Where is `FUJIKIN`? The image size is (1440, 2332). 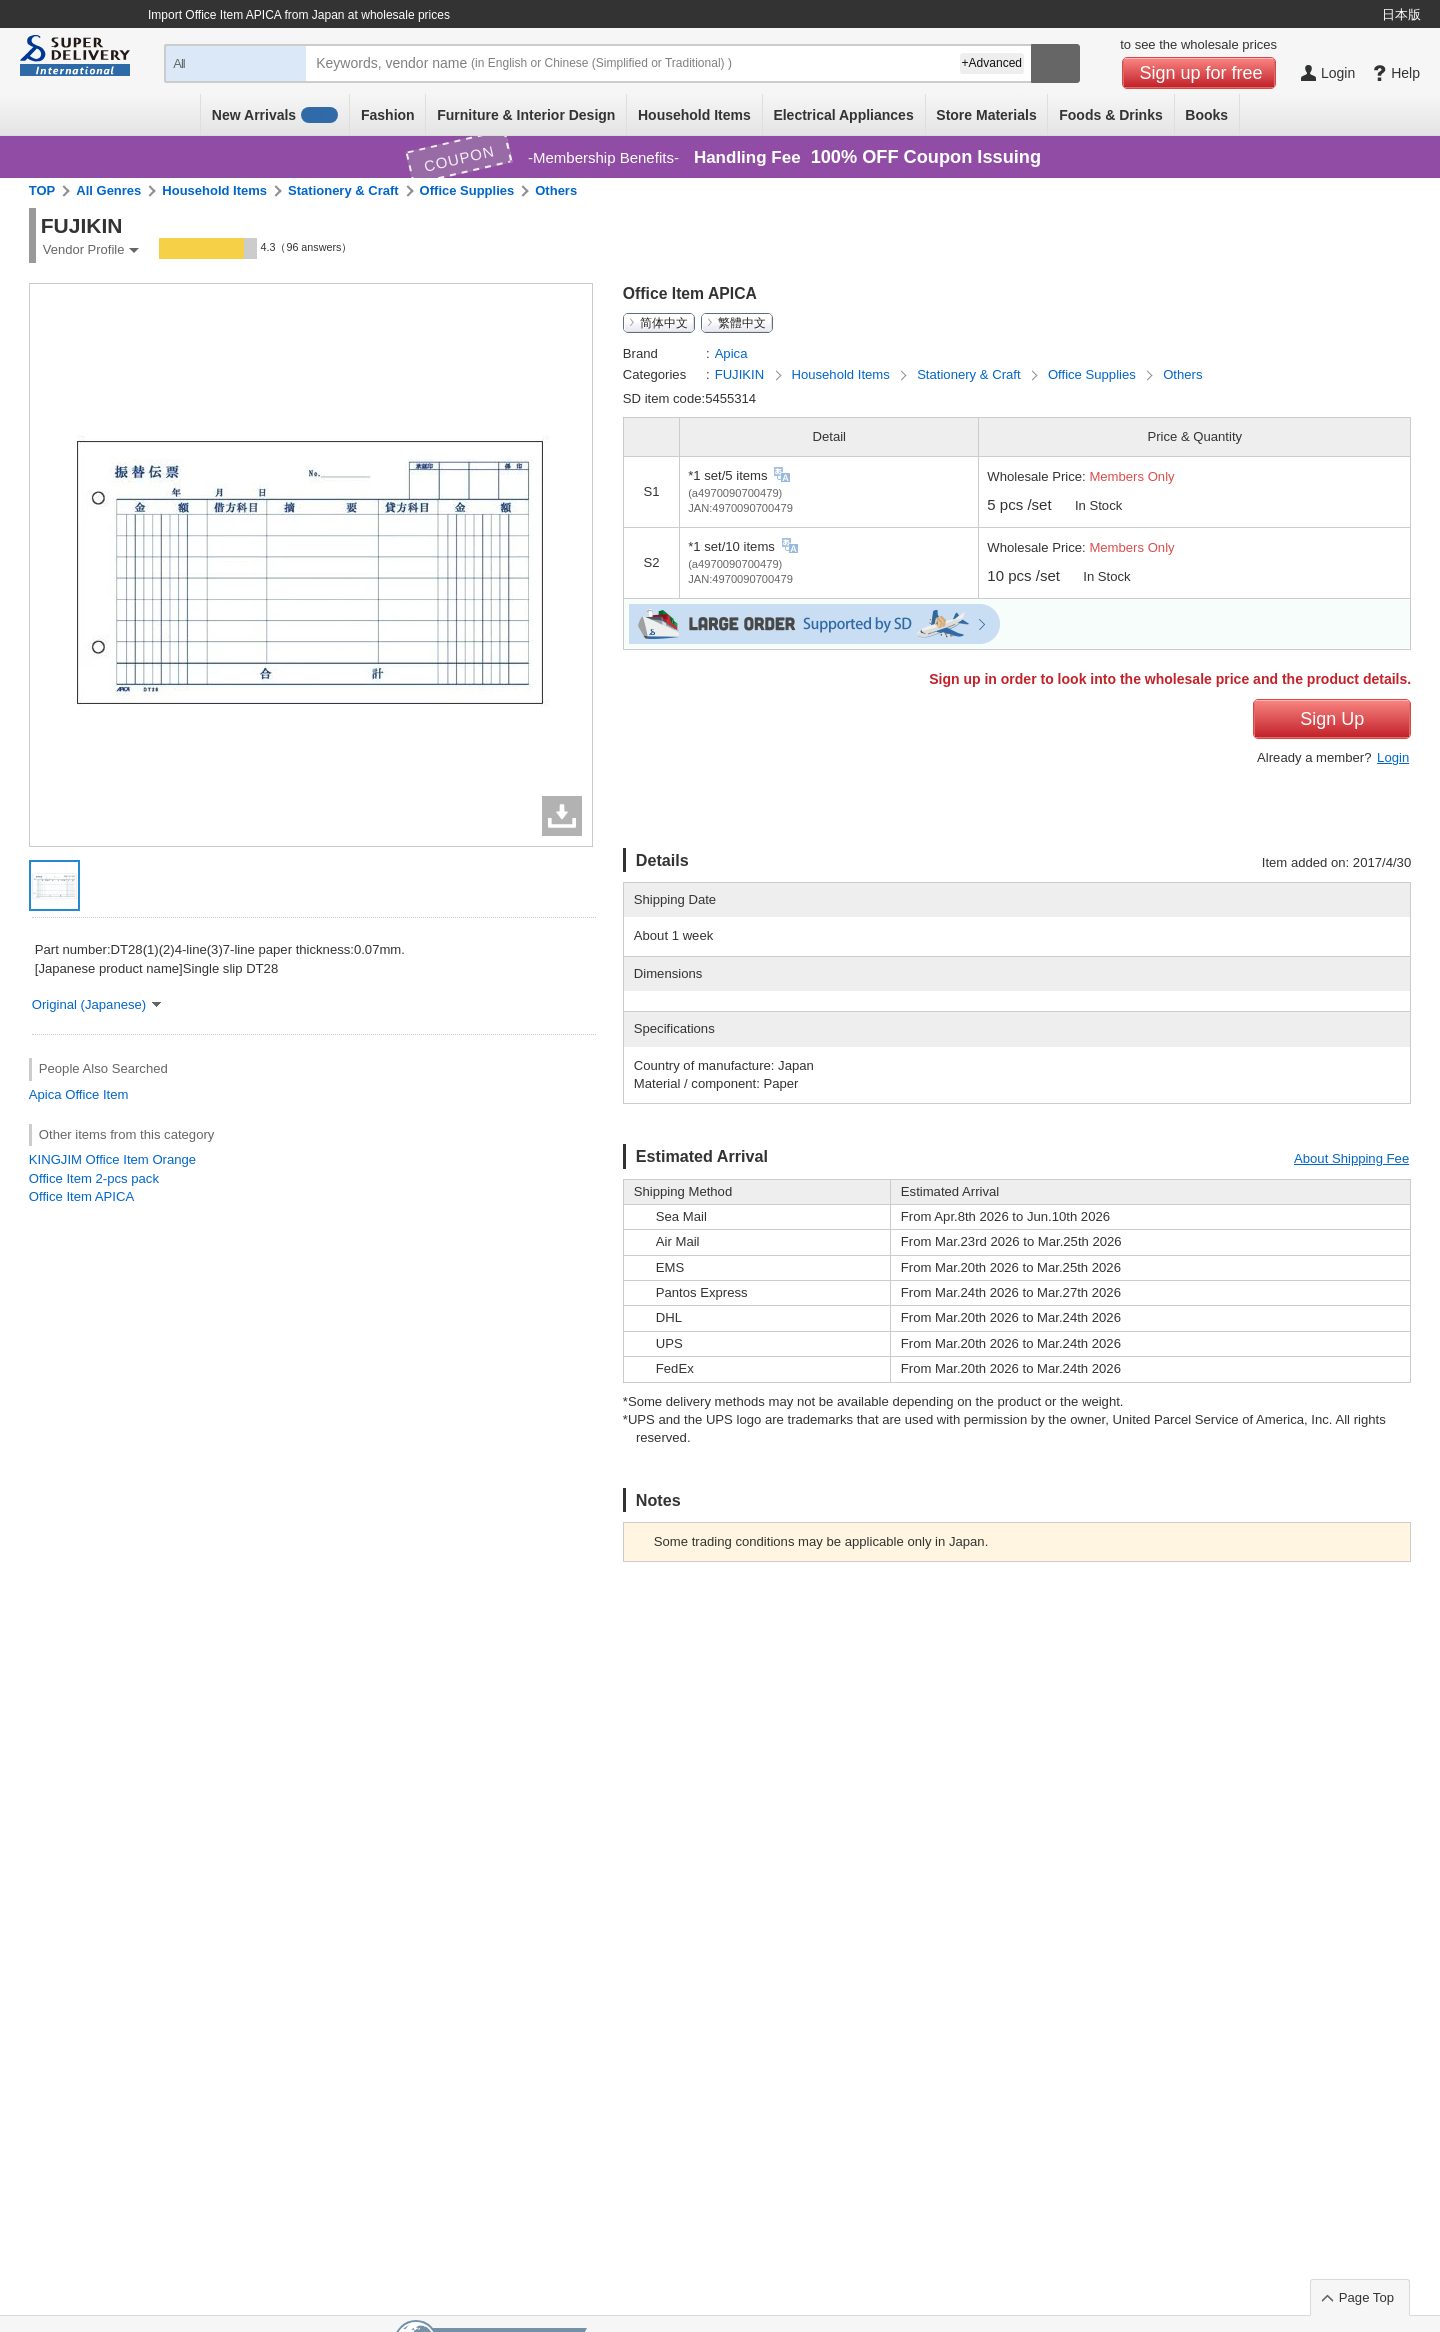
FUJIKIN is located at coordinates (741, 374).